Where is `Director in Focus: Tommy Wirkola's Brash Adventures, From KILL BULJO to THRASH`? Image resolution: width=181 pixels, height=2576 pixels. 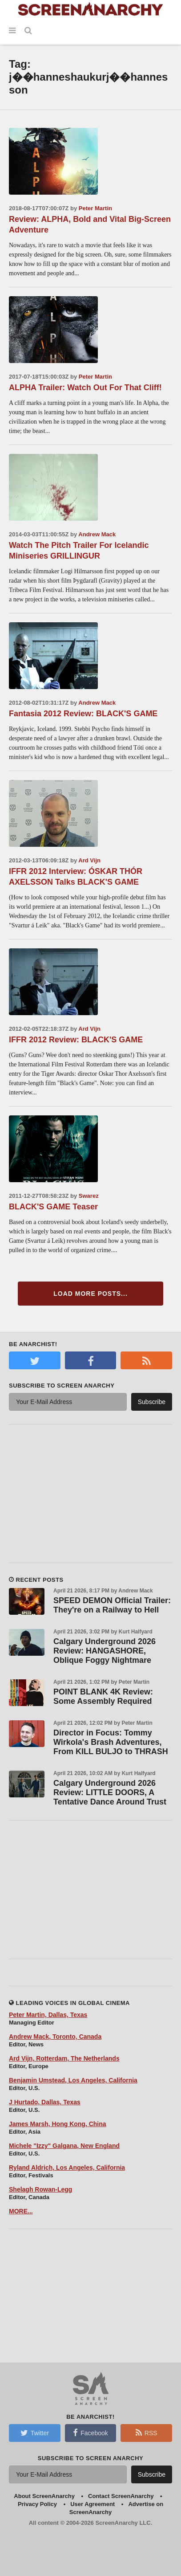
Director in Focus: Tommy Wirkola's Brash Adventures, From KILL BULJO to THRASH is located at coordinates (110, 1742).